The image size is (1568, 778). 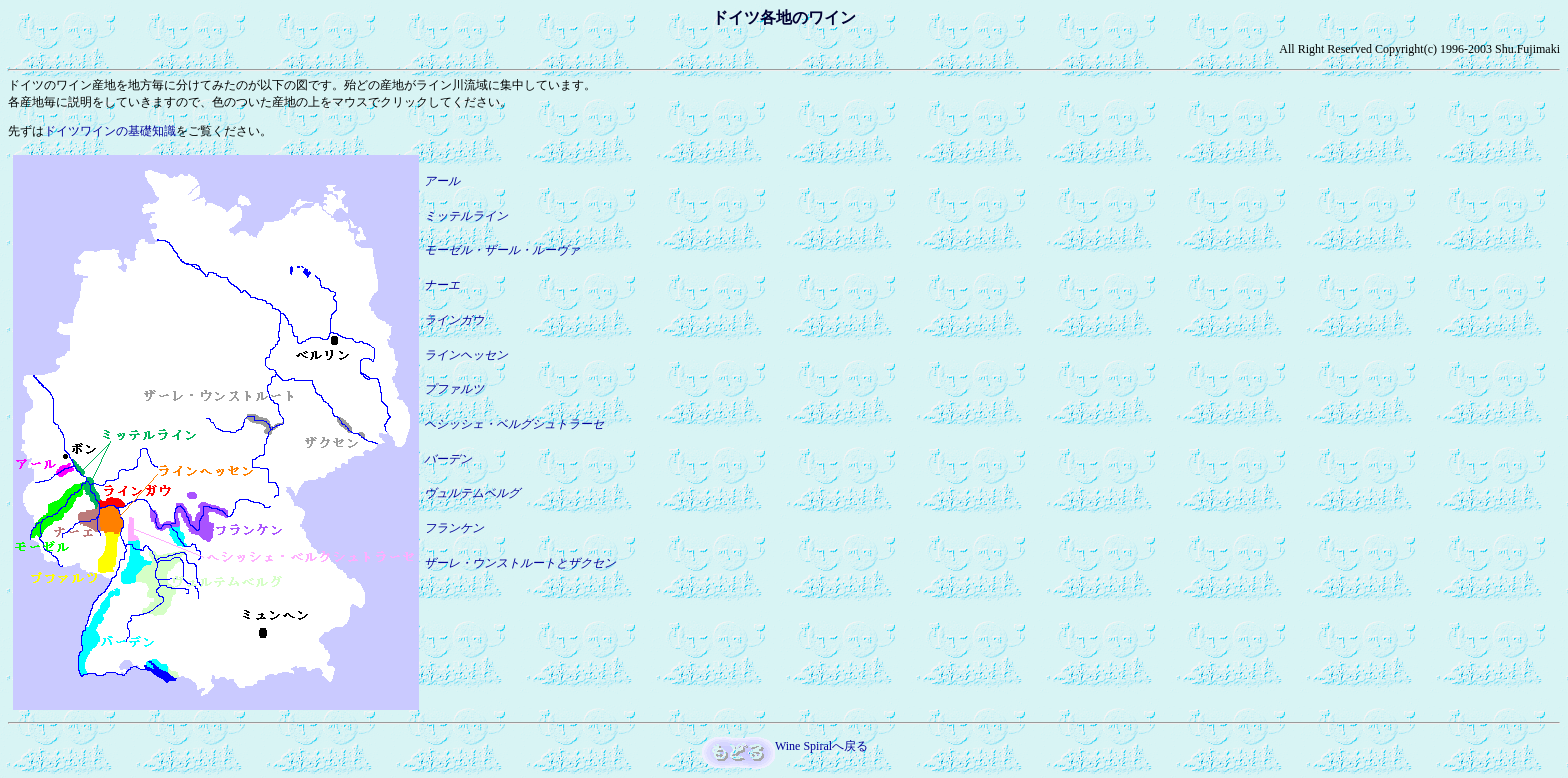 What do you see at coordinates (514, 424) in the screenshot?
I see `ヘシッシェ・ベルグシュトラーセ` at bounding box center [514, 424].